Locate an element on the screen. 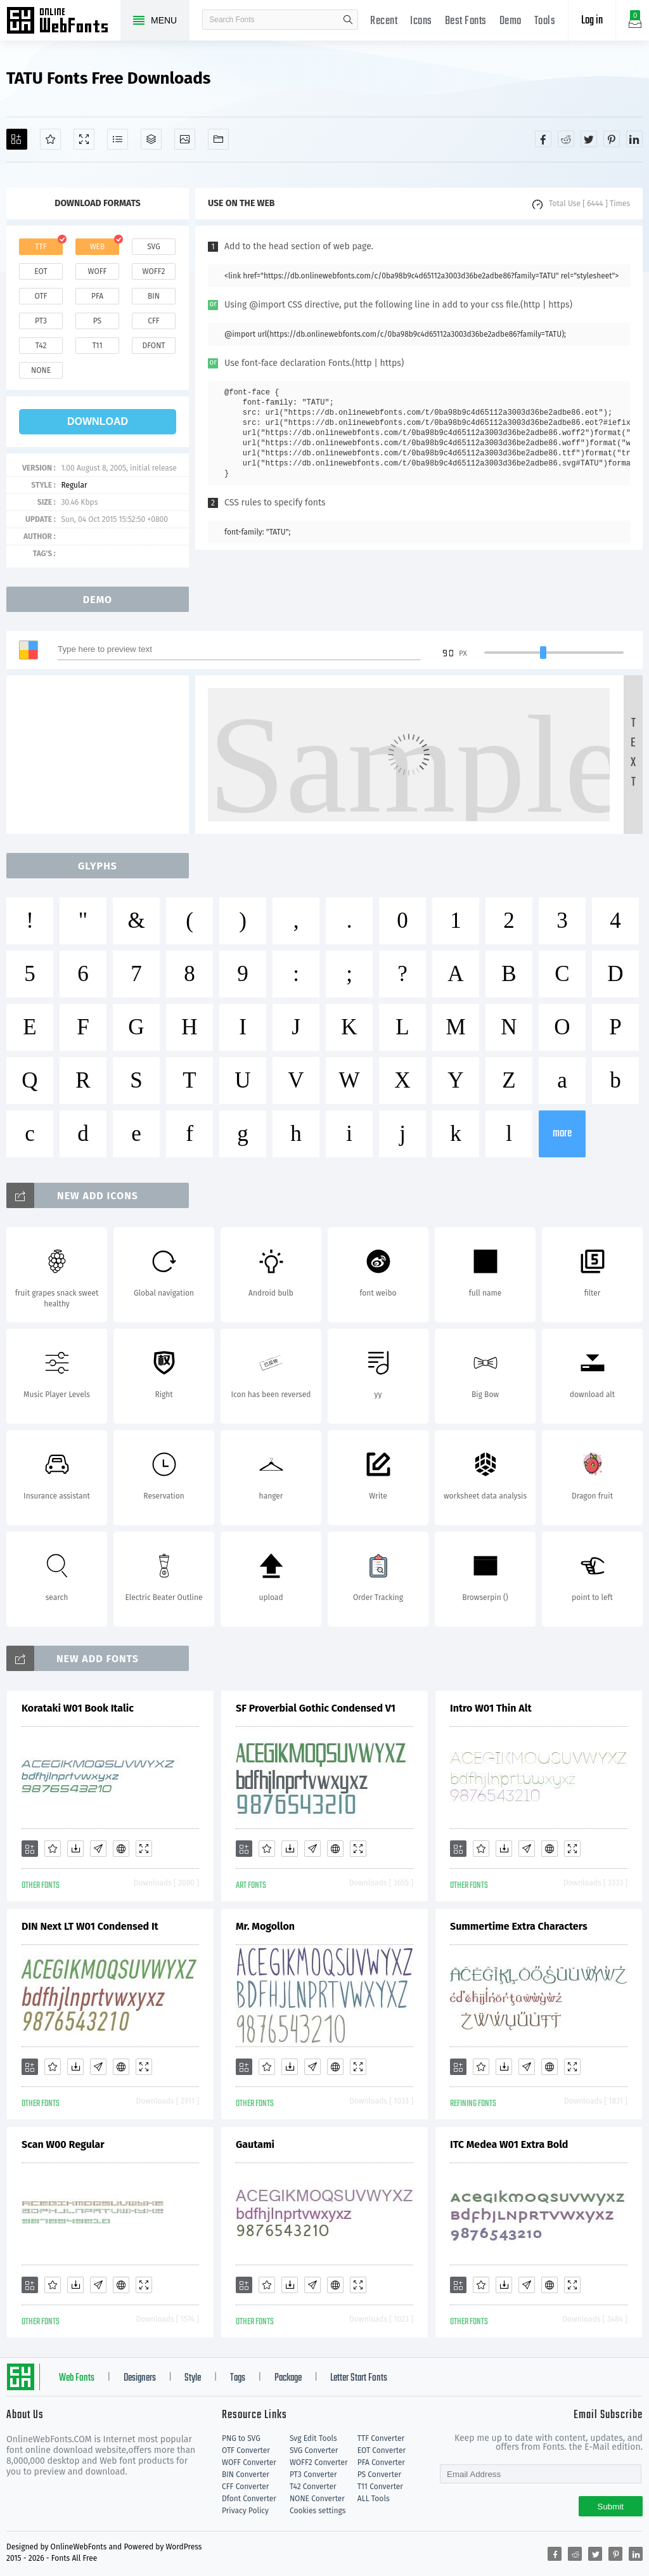 This screenshot has width=649, height=2576. none is located at coordinates (41, 370).